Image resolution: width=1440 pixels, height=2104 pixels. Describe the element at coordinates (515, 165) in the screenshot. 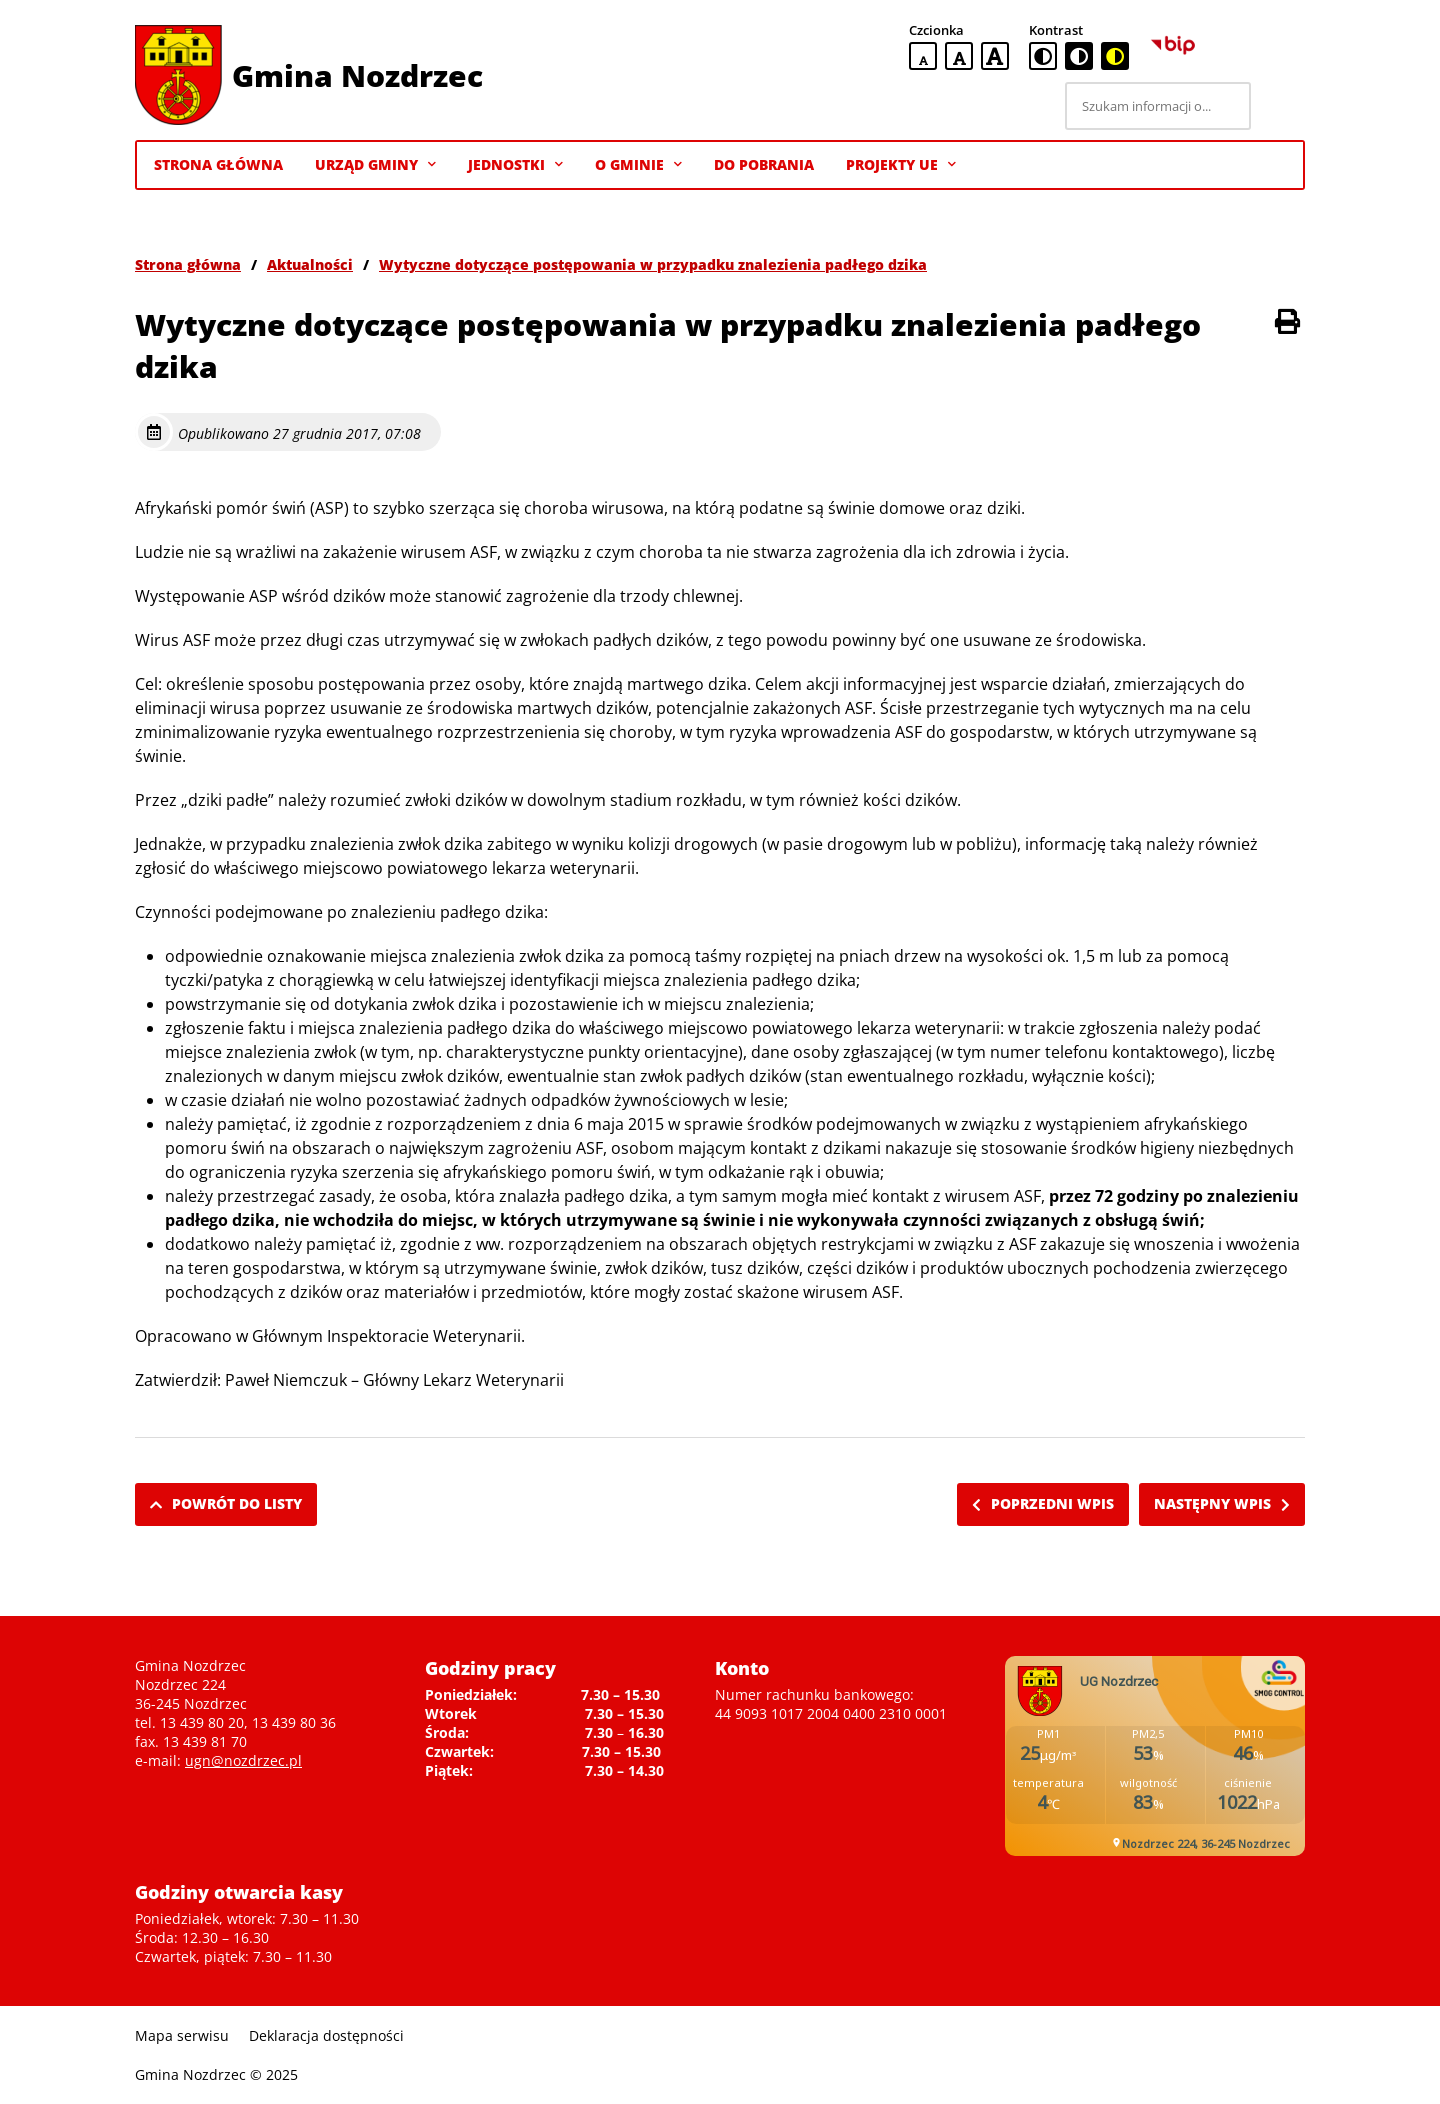

I see `Jednostki` at that location.